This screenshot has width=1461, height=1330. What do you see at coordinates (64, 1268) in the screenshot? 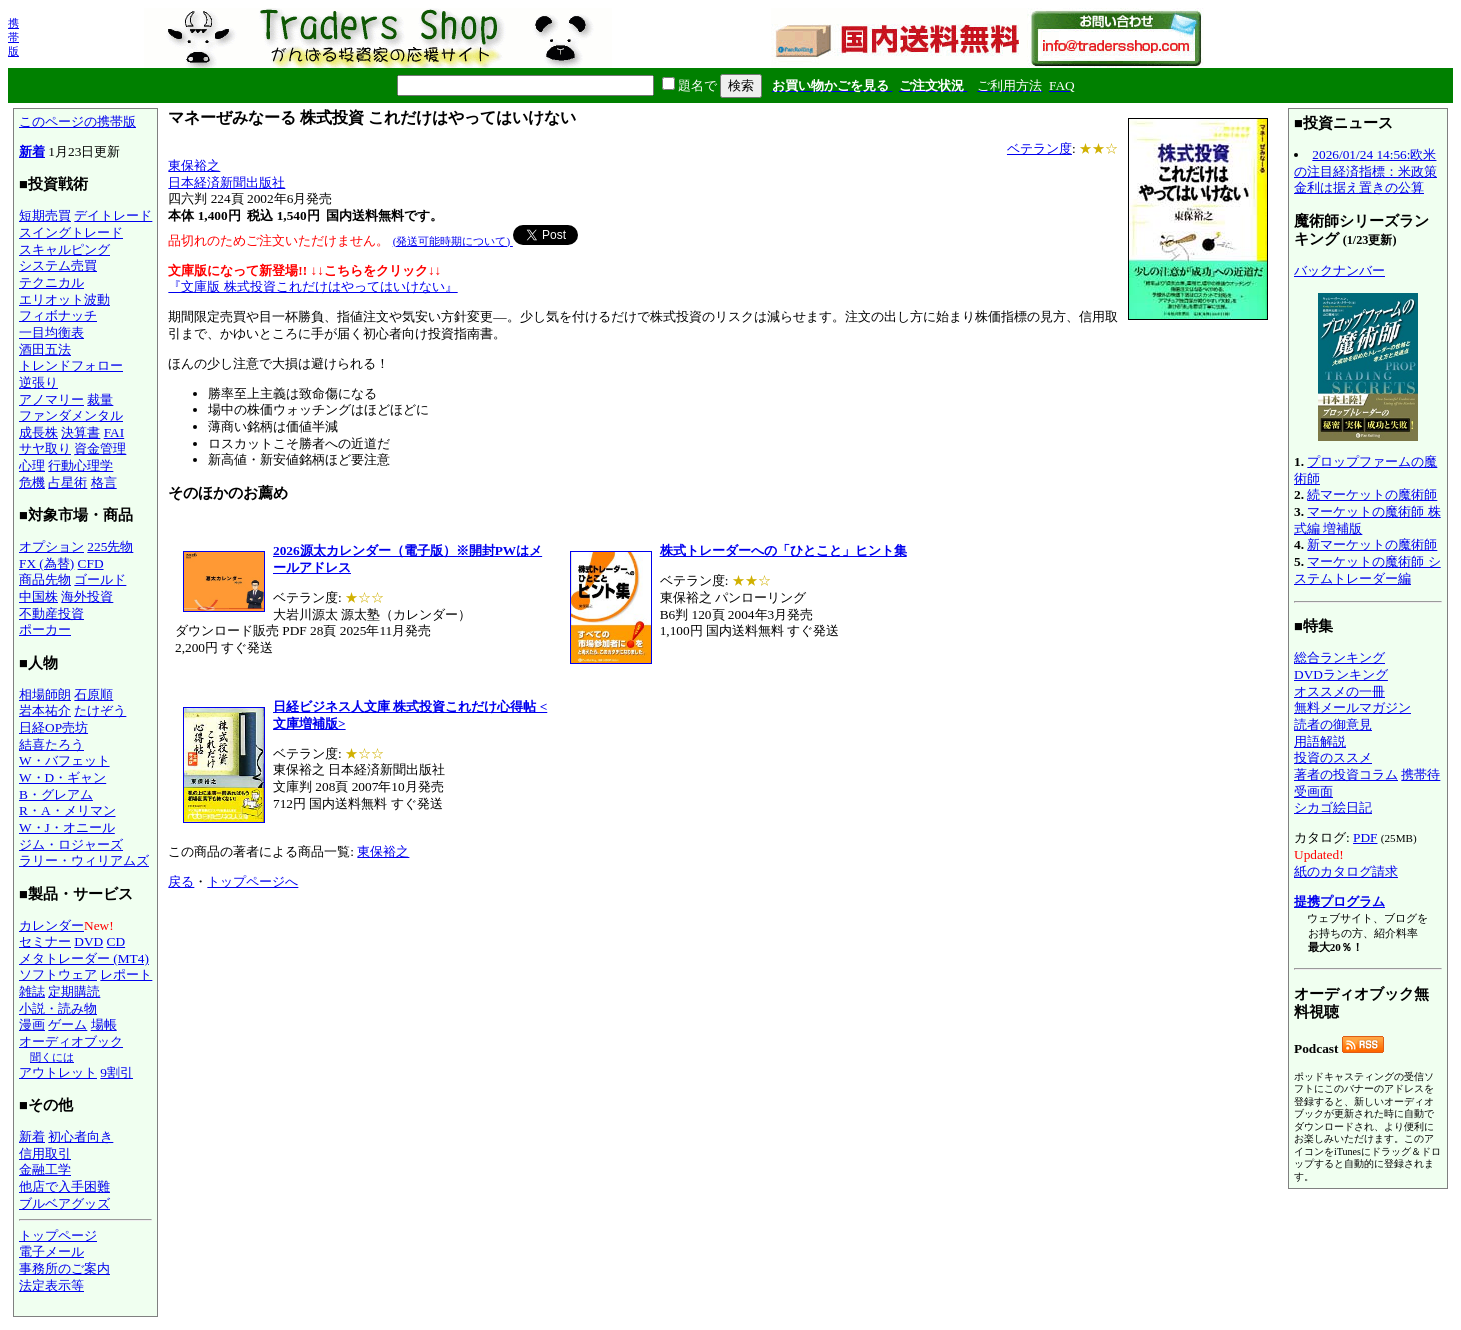
I see `事務所のご案内` at bounding box center [64, 1268].